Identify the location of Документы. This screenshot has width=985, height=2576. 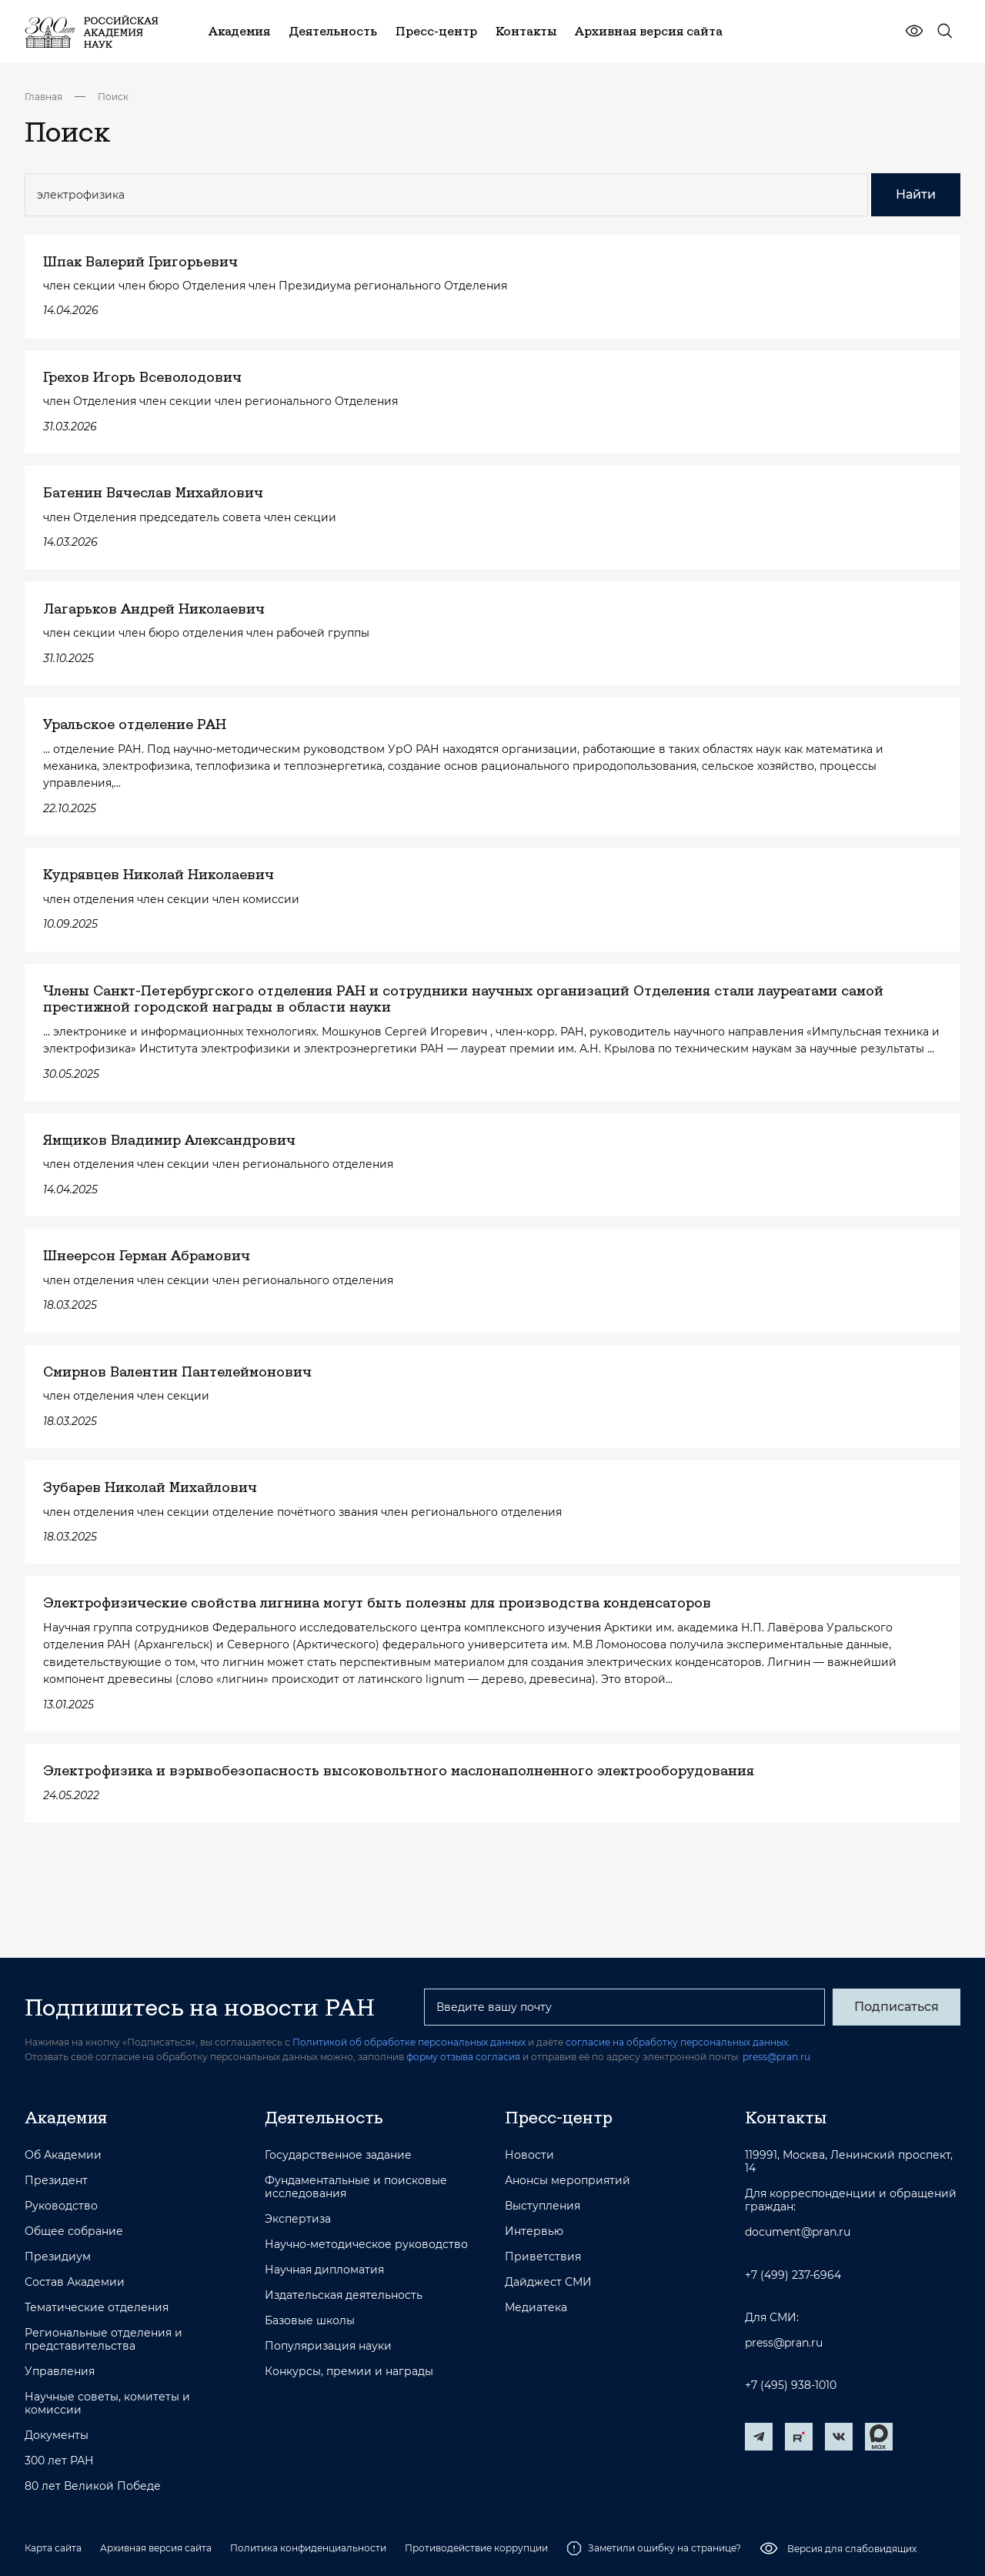
(56, 2435).